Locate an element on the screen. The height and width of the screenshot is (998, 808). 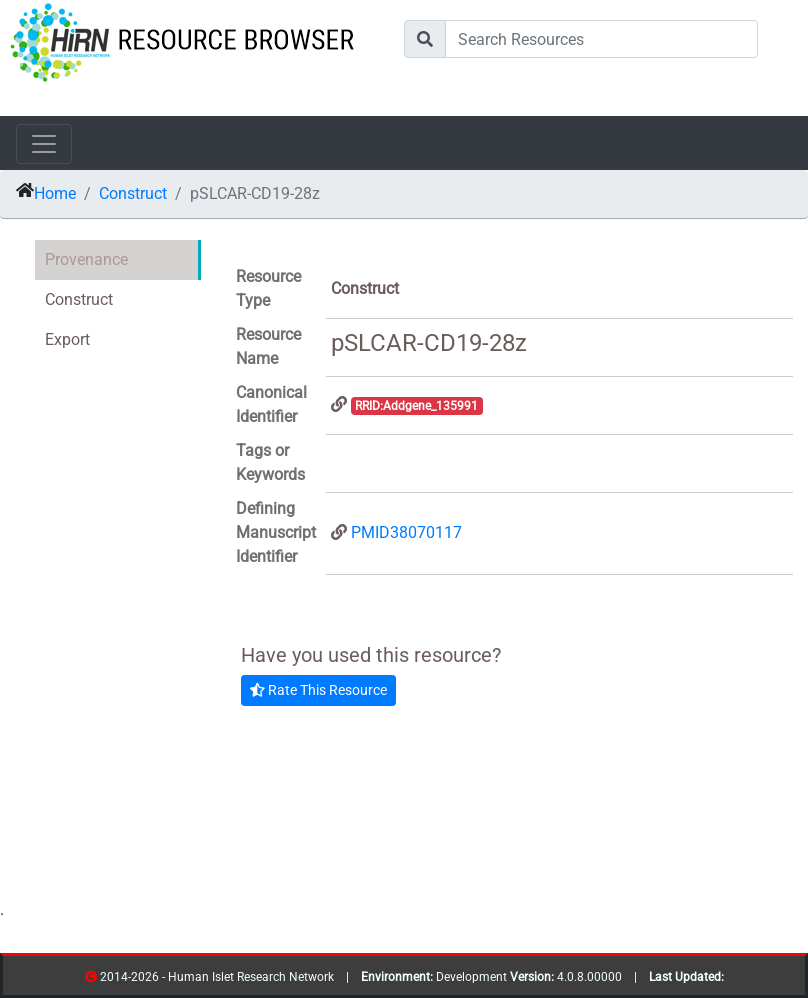
[Toggle navigation] is located at coordinates (44, 144).